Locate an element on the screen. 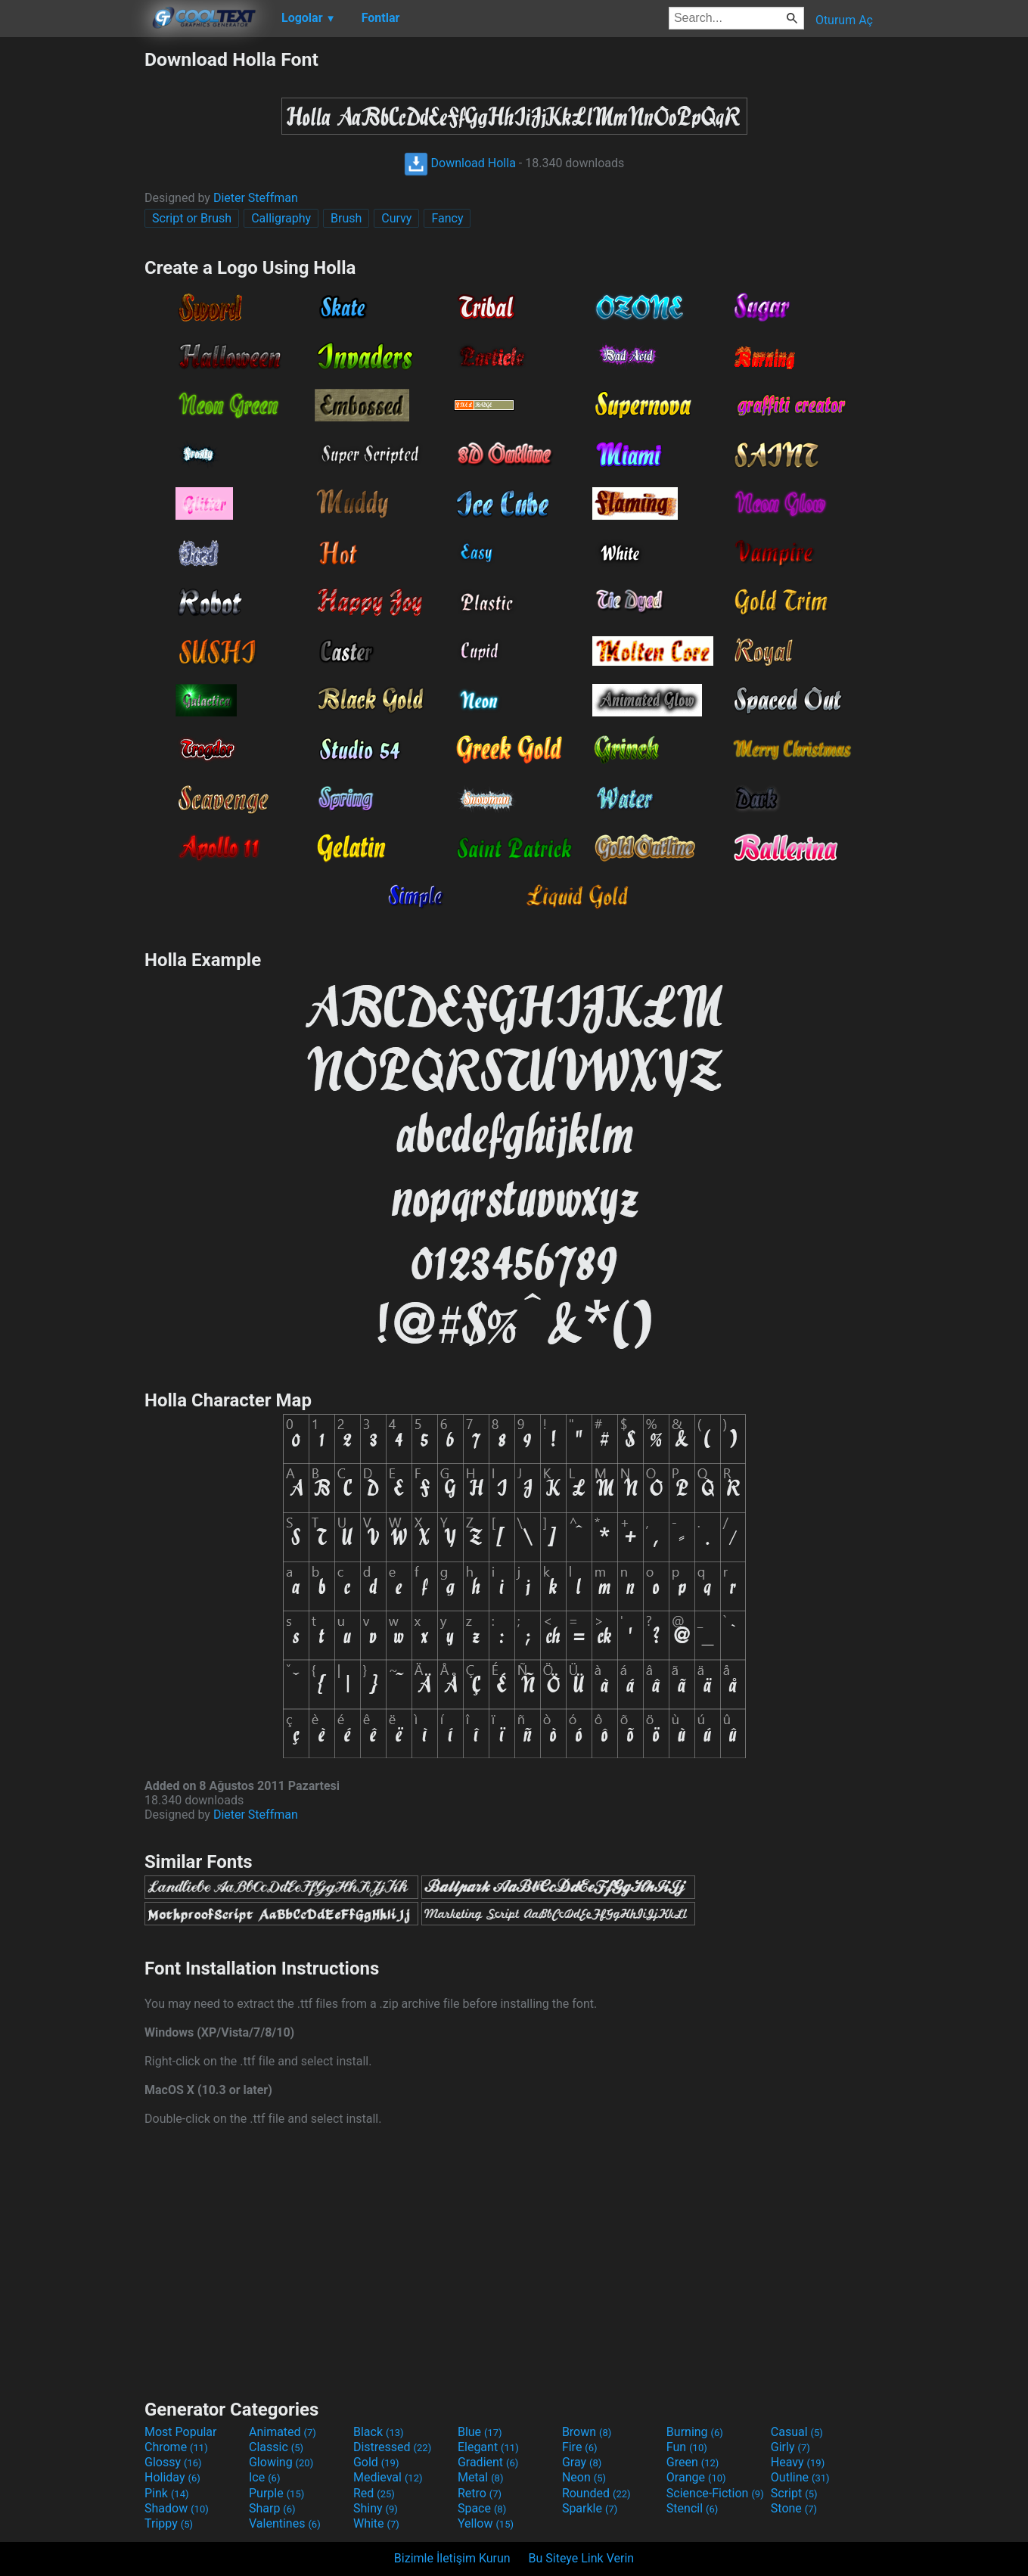 The width and height of the screenshot is (1028, 2576). Gray is located at coordinates (581, 2462).